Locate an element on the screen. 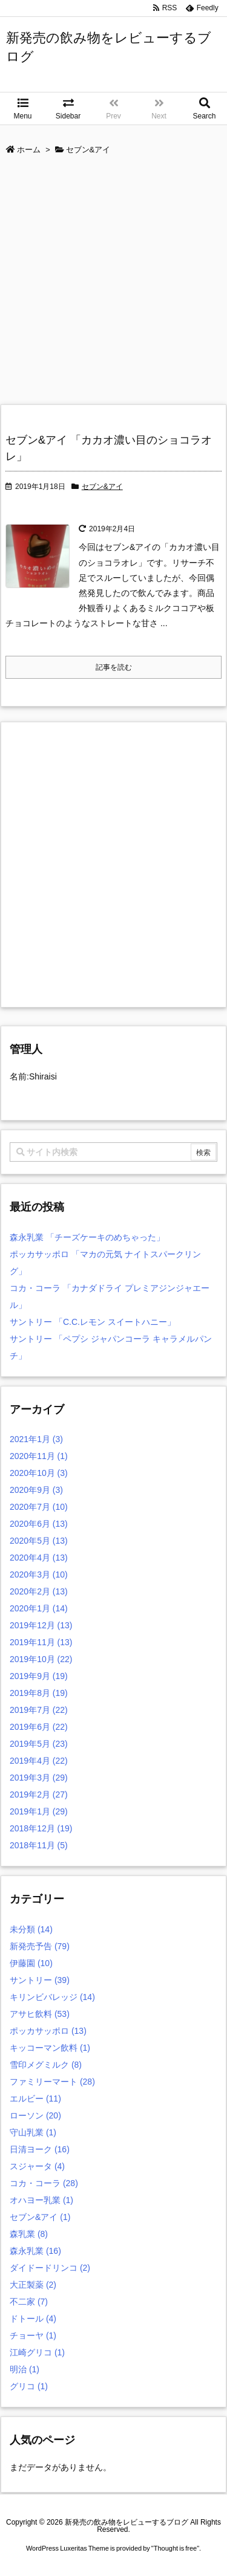 This screenshot has width=227, height=2576. 2019年10月 is located at coordinates (41, 1659).